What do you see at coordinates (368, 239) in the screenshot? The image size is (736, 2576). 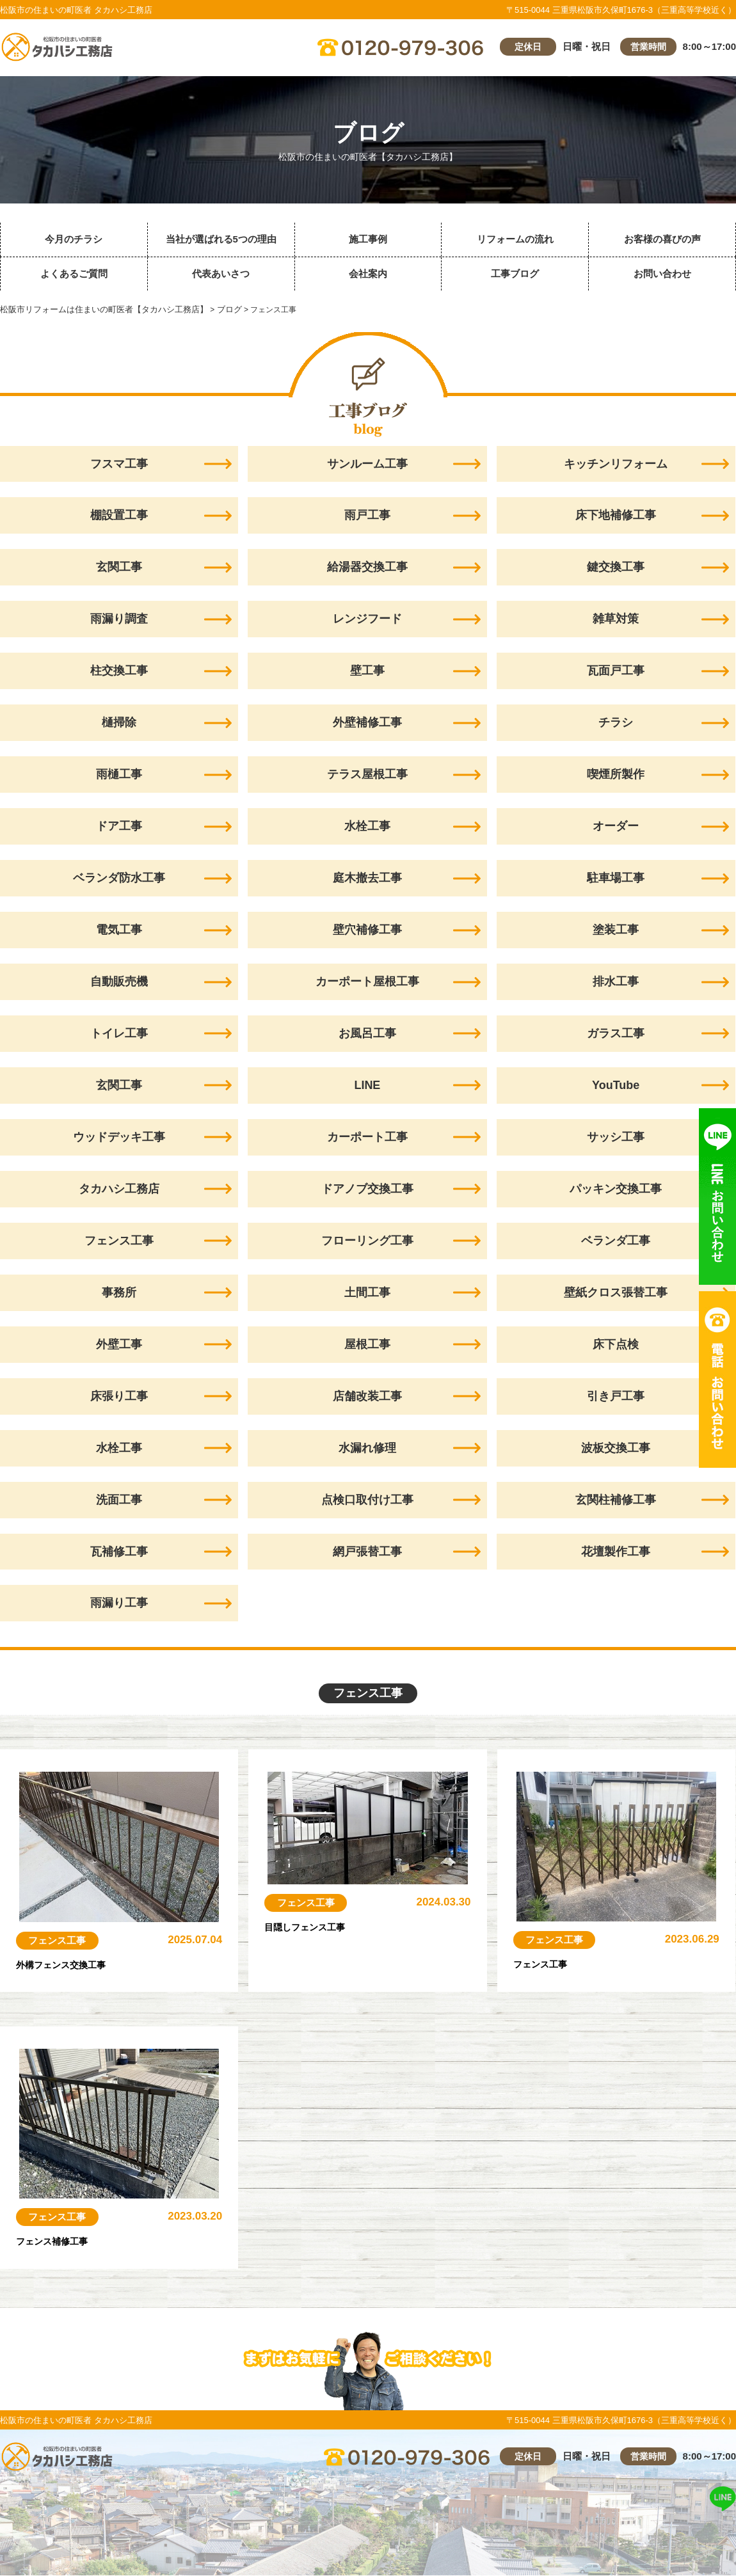 I see `施工事例` at bounding box center [368, 239].